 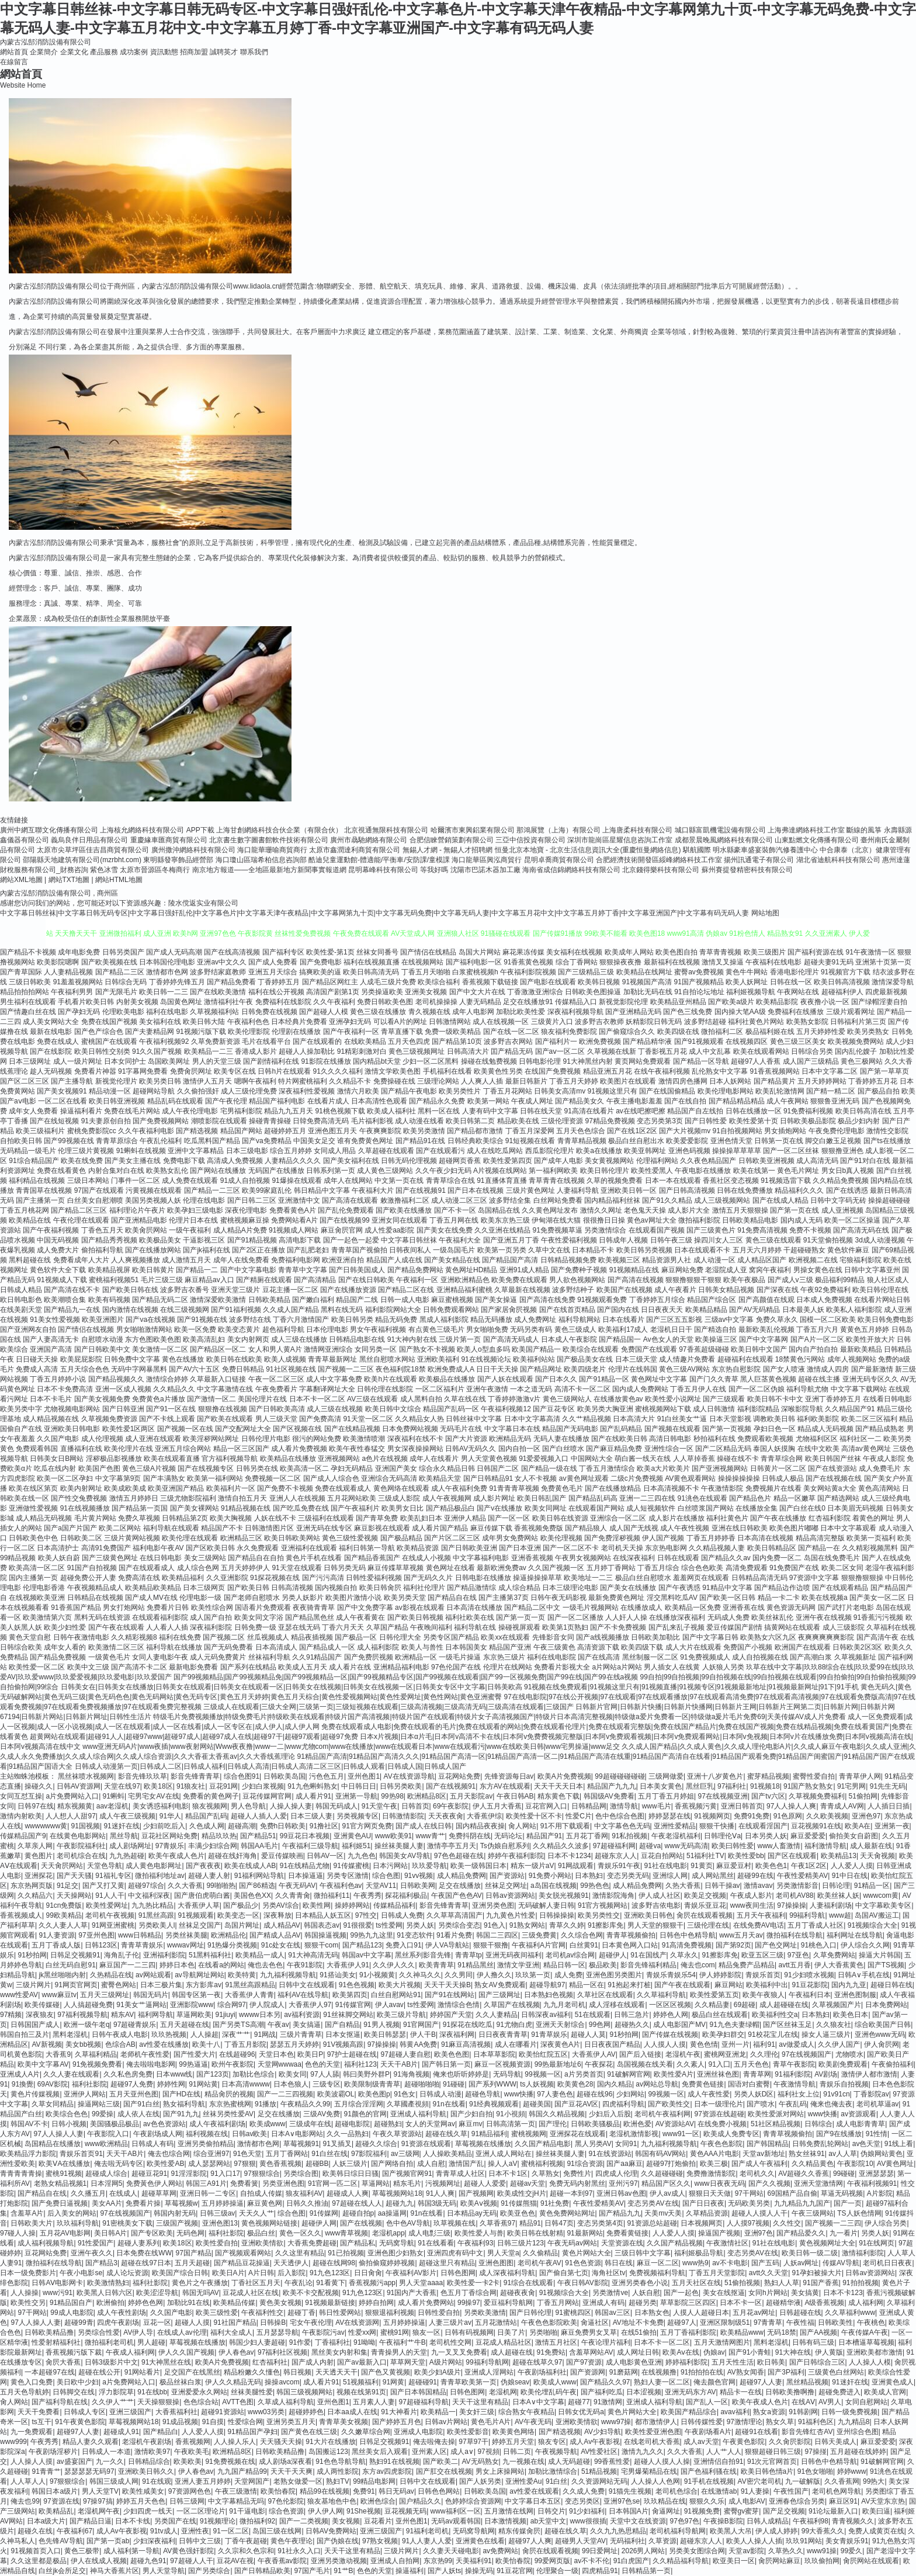 I want to click on 欧美综合色色, so click(x=67, y=2114).